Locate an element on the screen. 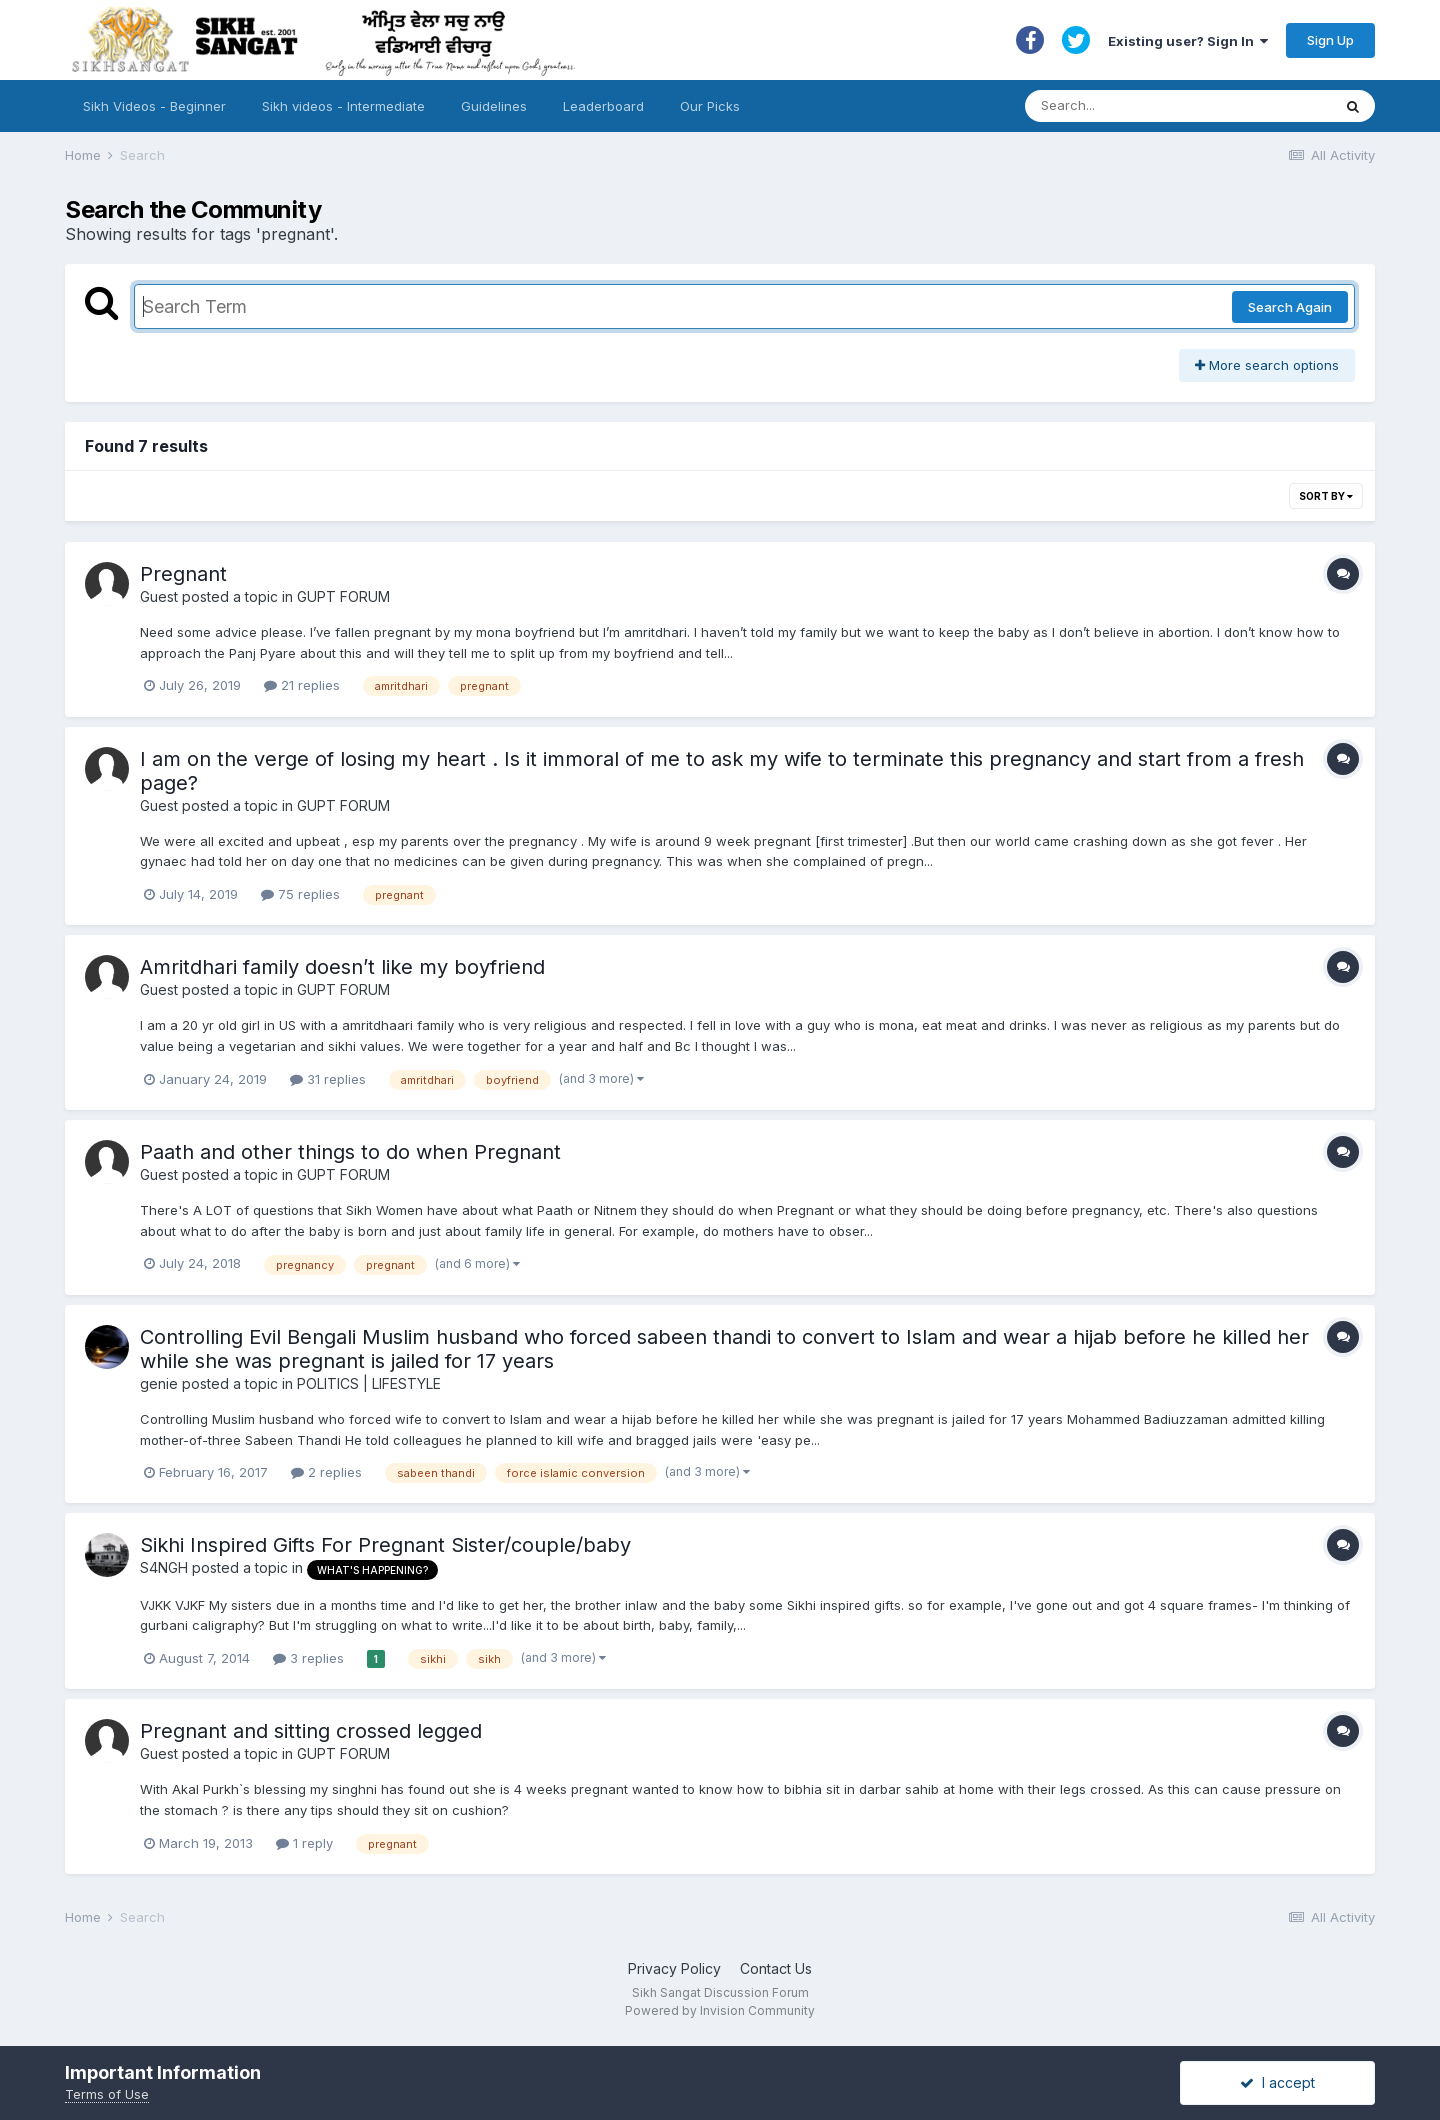 This screenshot has height=2120, width=1440. Existing user? Sign In is located at coordinates (1188, 41).